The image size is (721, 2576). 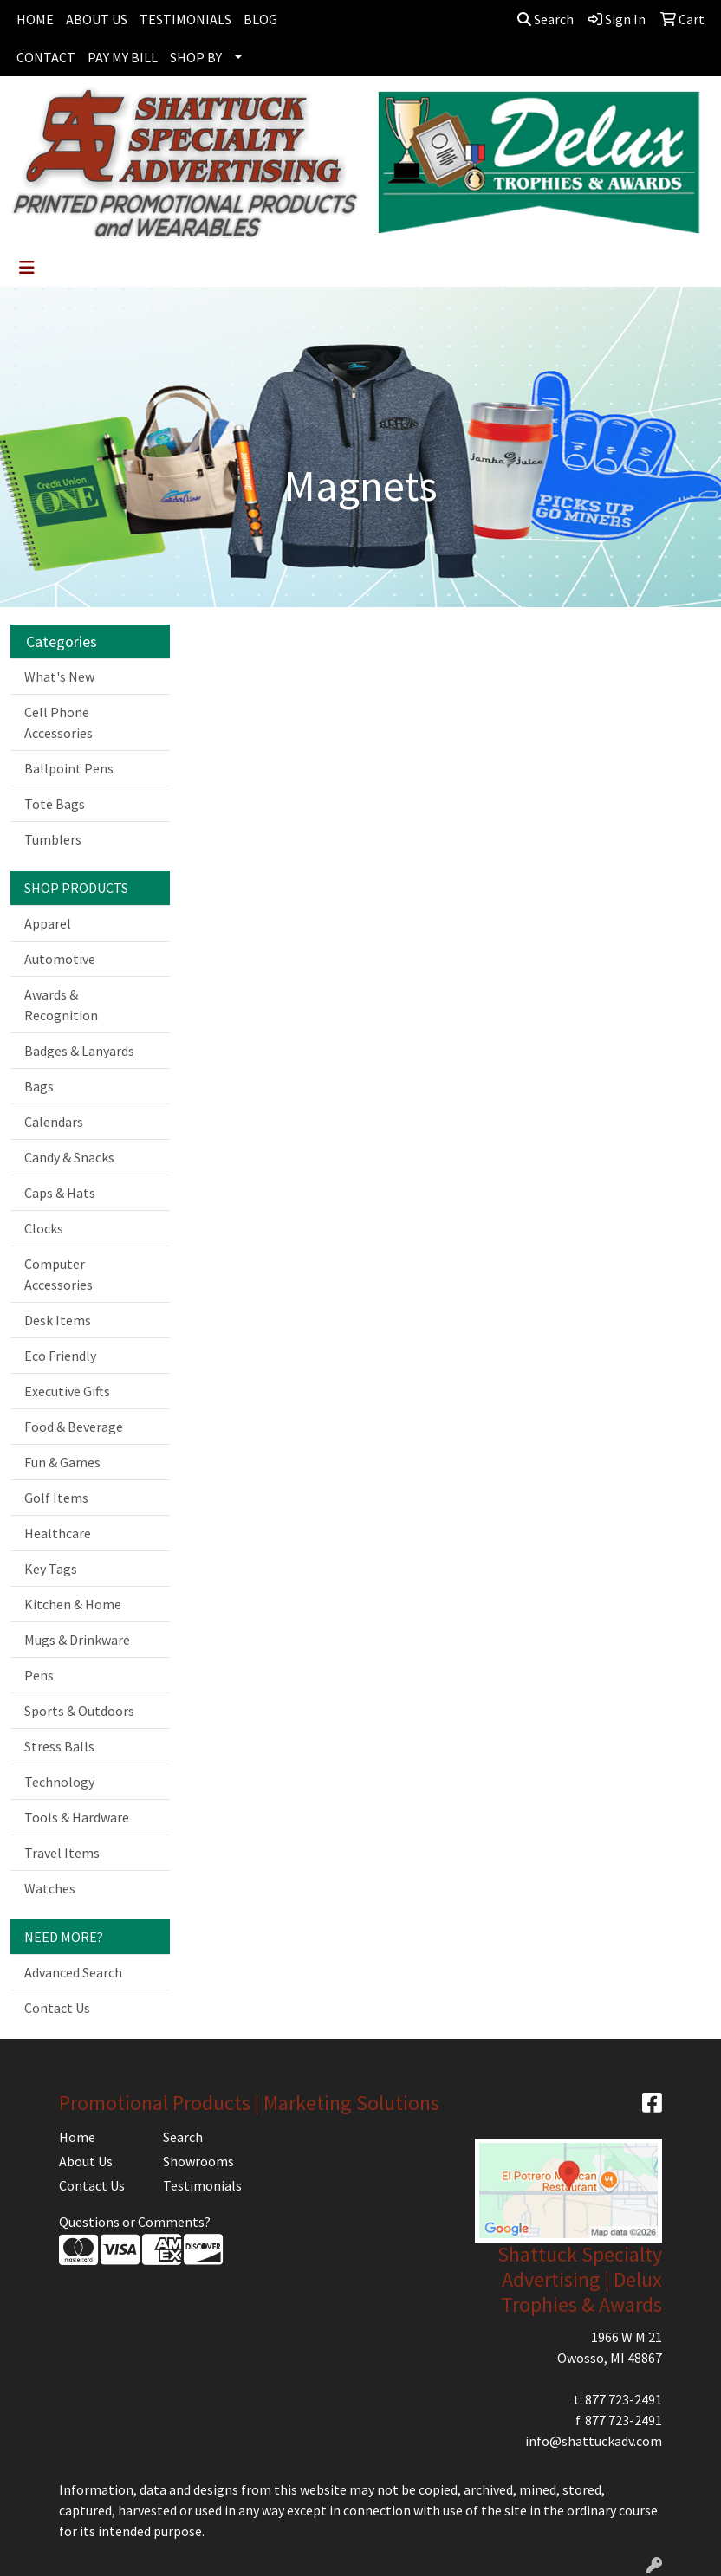 I want to click on Apparel, so click(x=47, y=923).